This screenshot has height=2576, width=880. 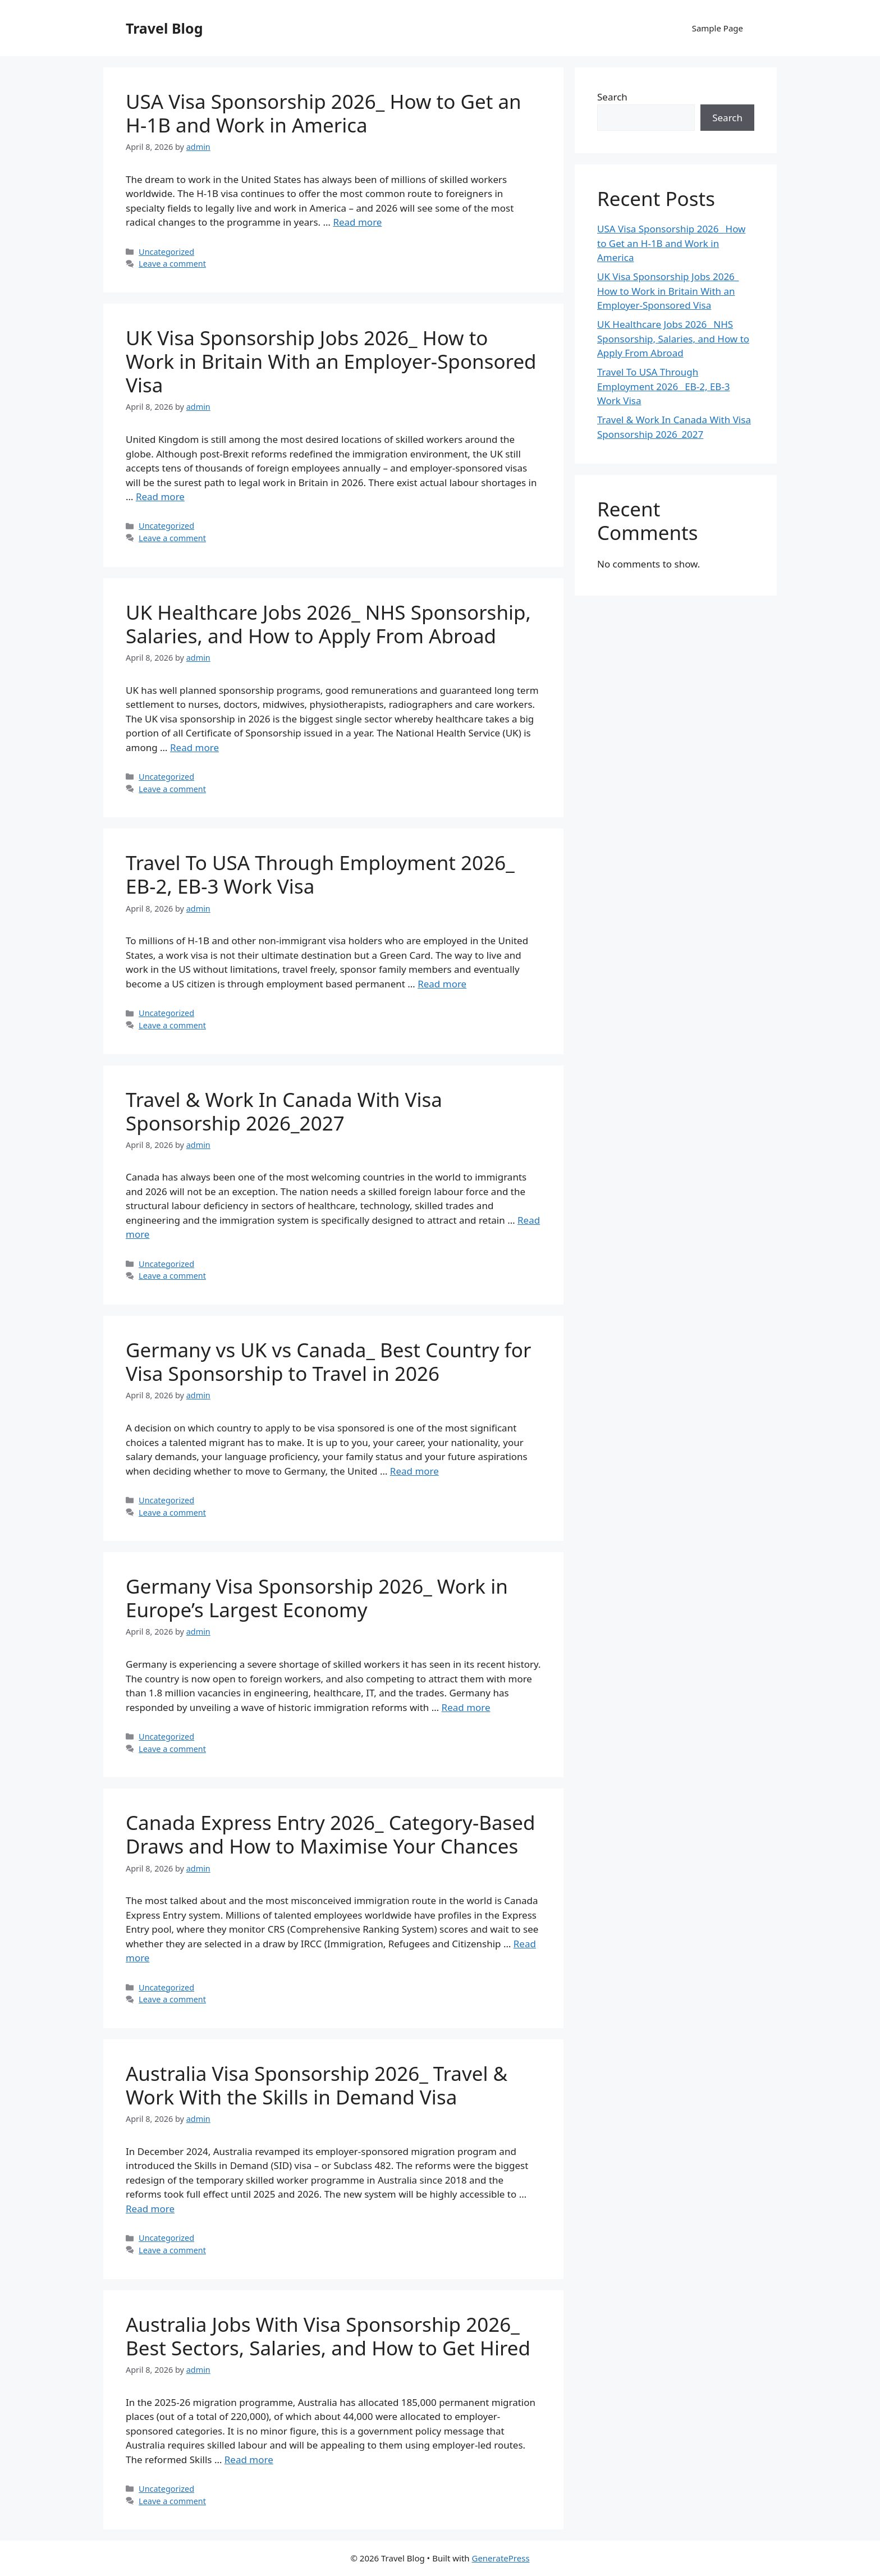 What do you see at coordinates (317, 1598) in the screenshot?
I see `Germany Visa Sponsorship 2026_ Work in Europe’s Largest Economy` at bounding box center [317, 1598].